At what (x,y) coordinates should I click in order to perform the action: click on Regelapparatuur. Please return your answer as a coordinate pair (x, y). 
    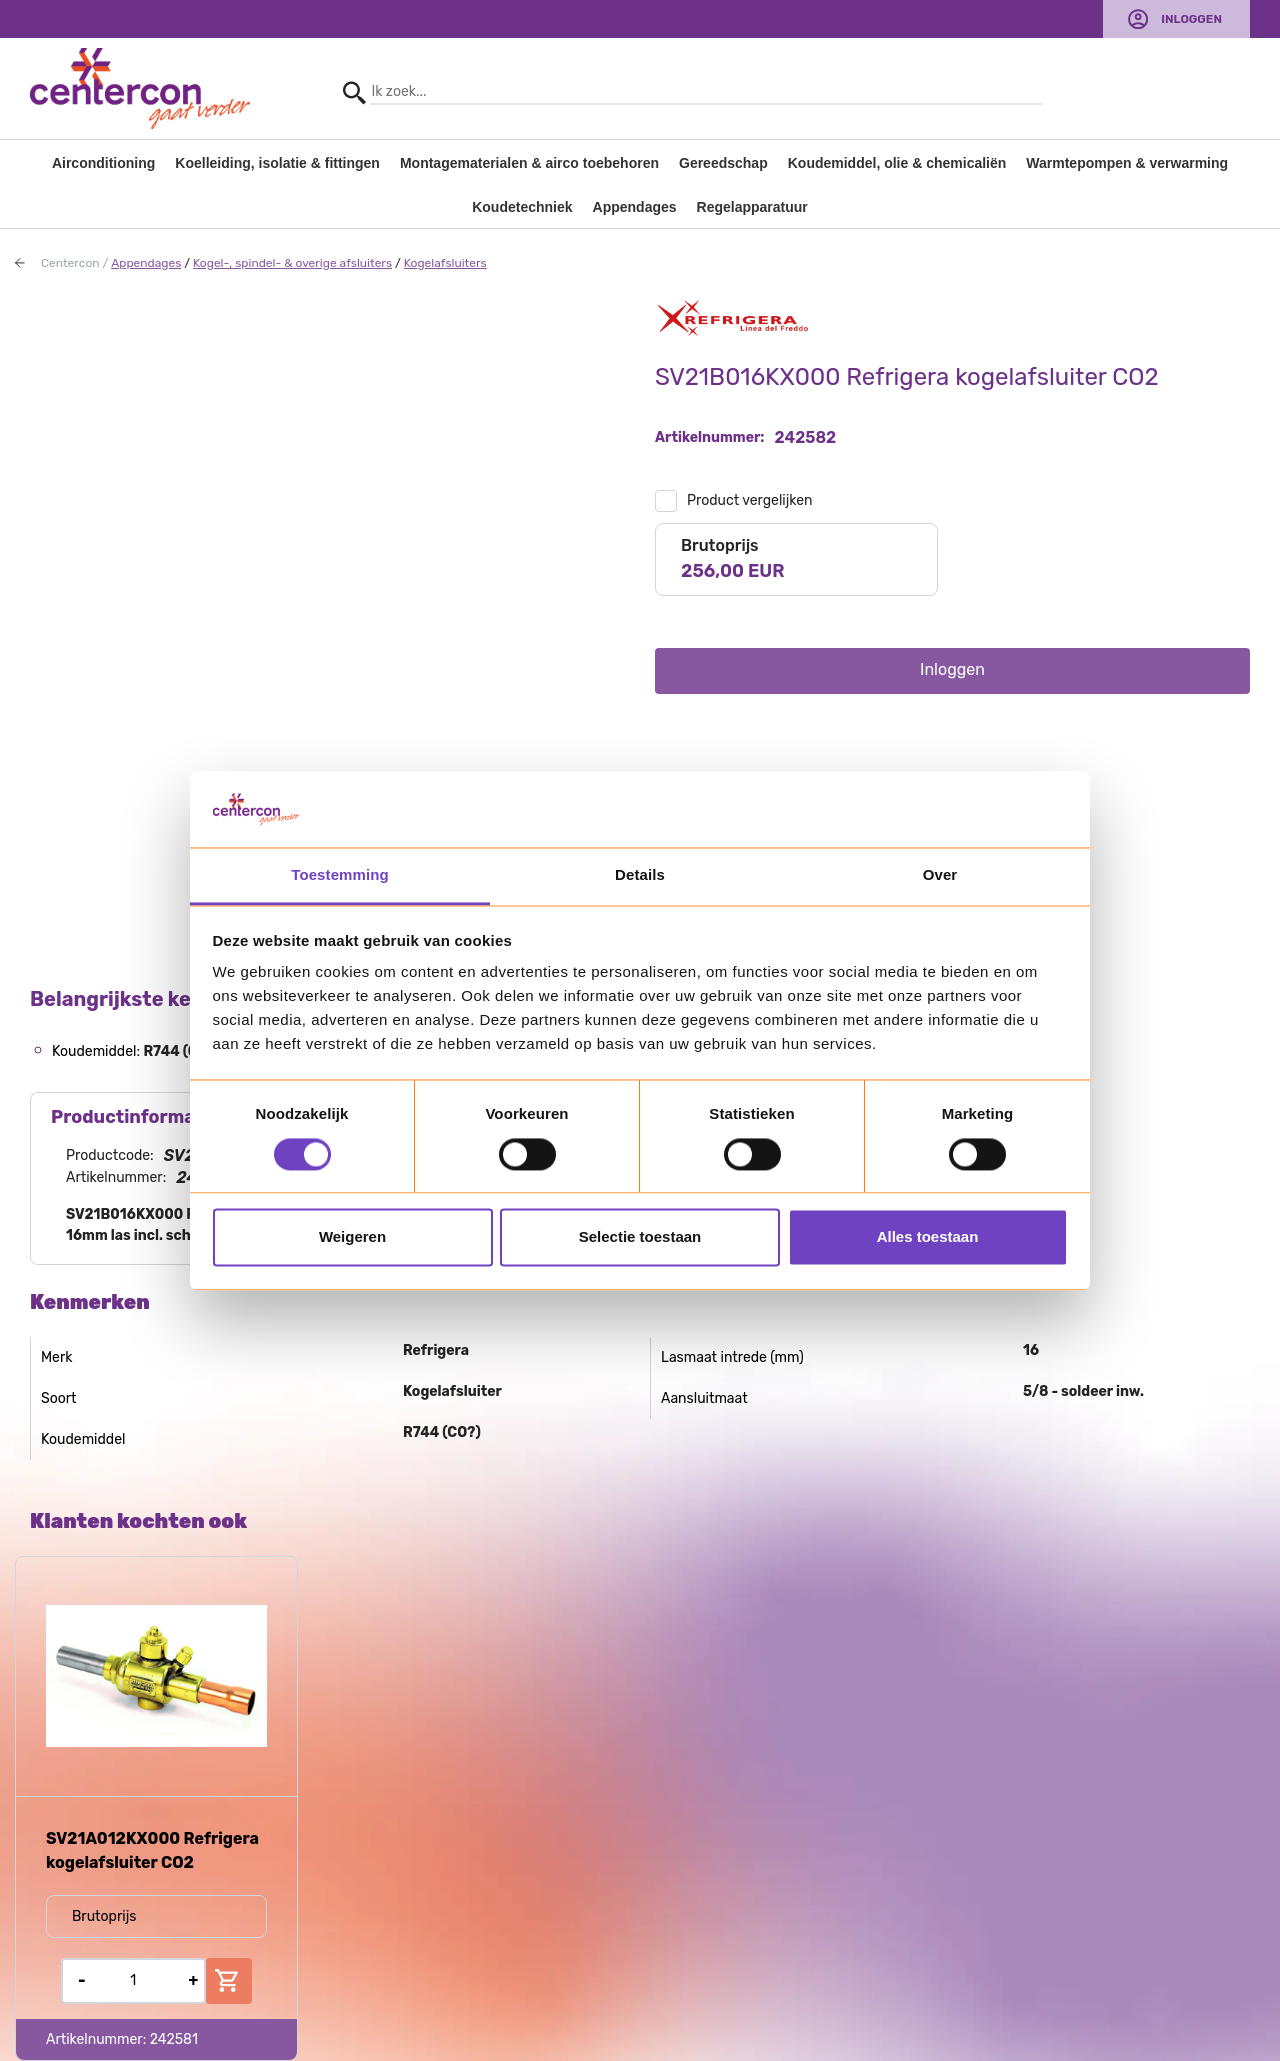
    Looking at the image, I should click on (752, 207).